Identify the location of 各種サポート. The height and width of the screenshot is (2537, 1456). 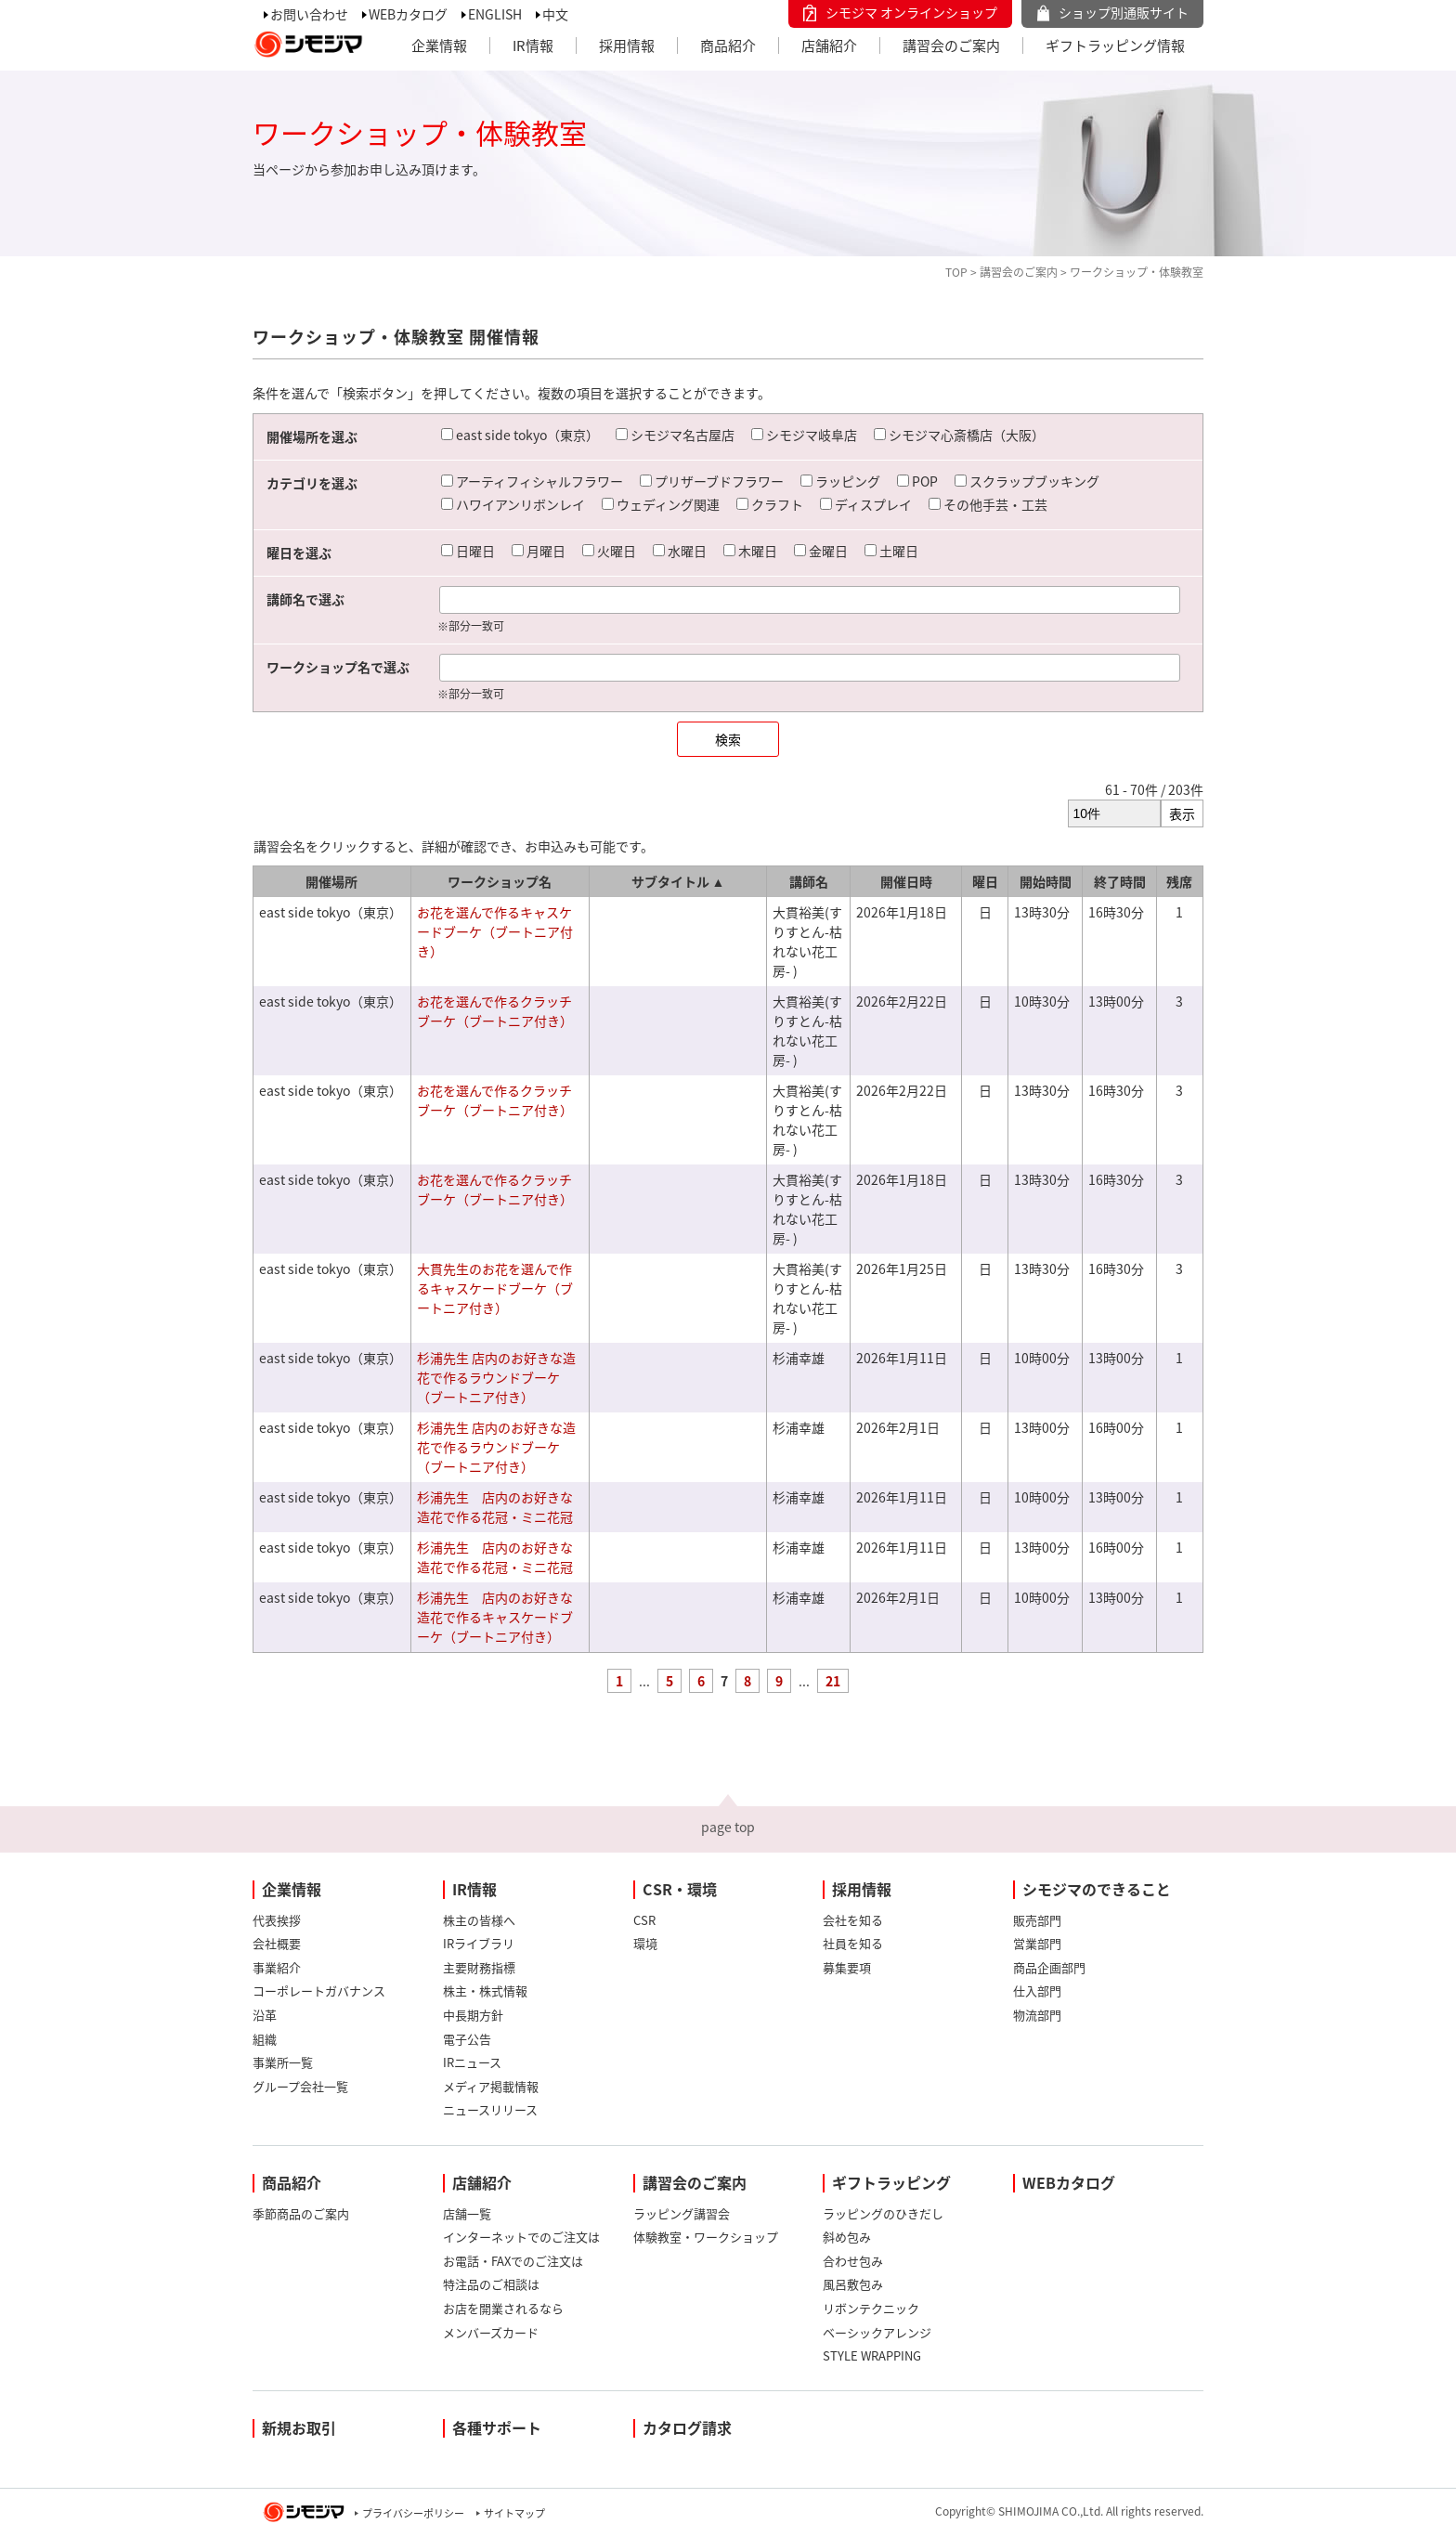
(496, 2427).